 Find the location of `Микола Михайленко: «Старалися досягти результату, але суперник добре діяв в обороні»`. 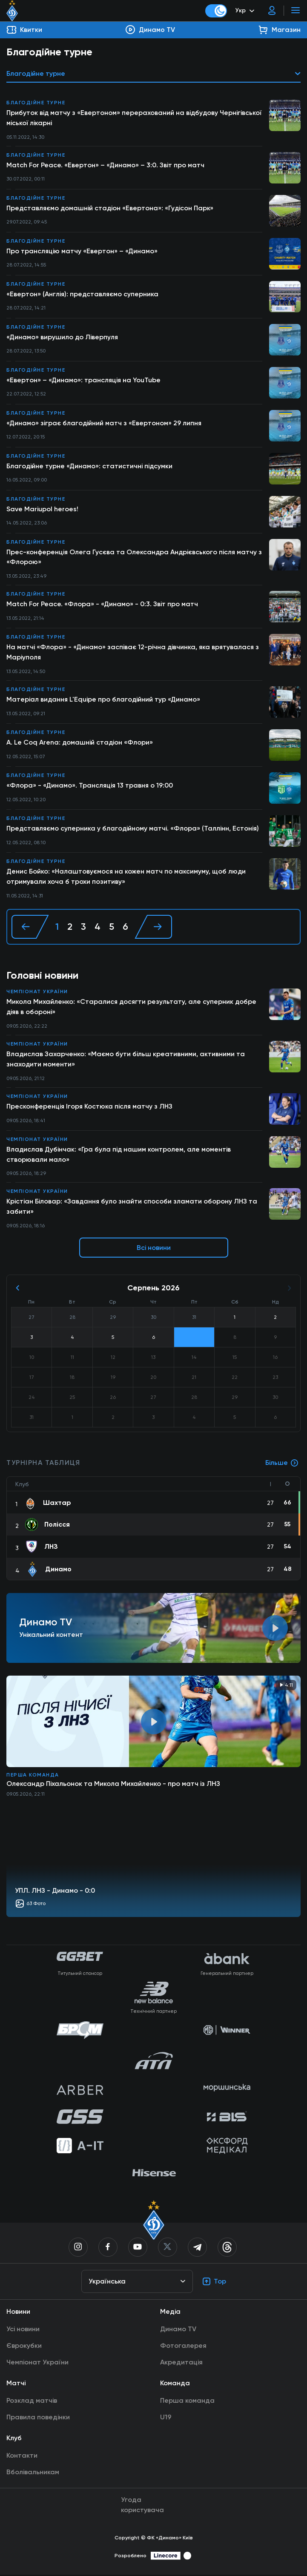

Микола Михайленко: «Старалися досягти результату, але суперник добре діяв в обороні» is located at coordinates (132, 1007).